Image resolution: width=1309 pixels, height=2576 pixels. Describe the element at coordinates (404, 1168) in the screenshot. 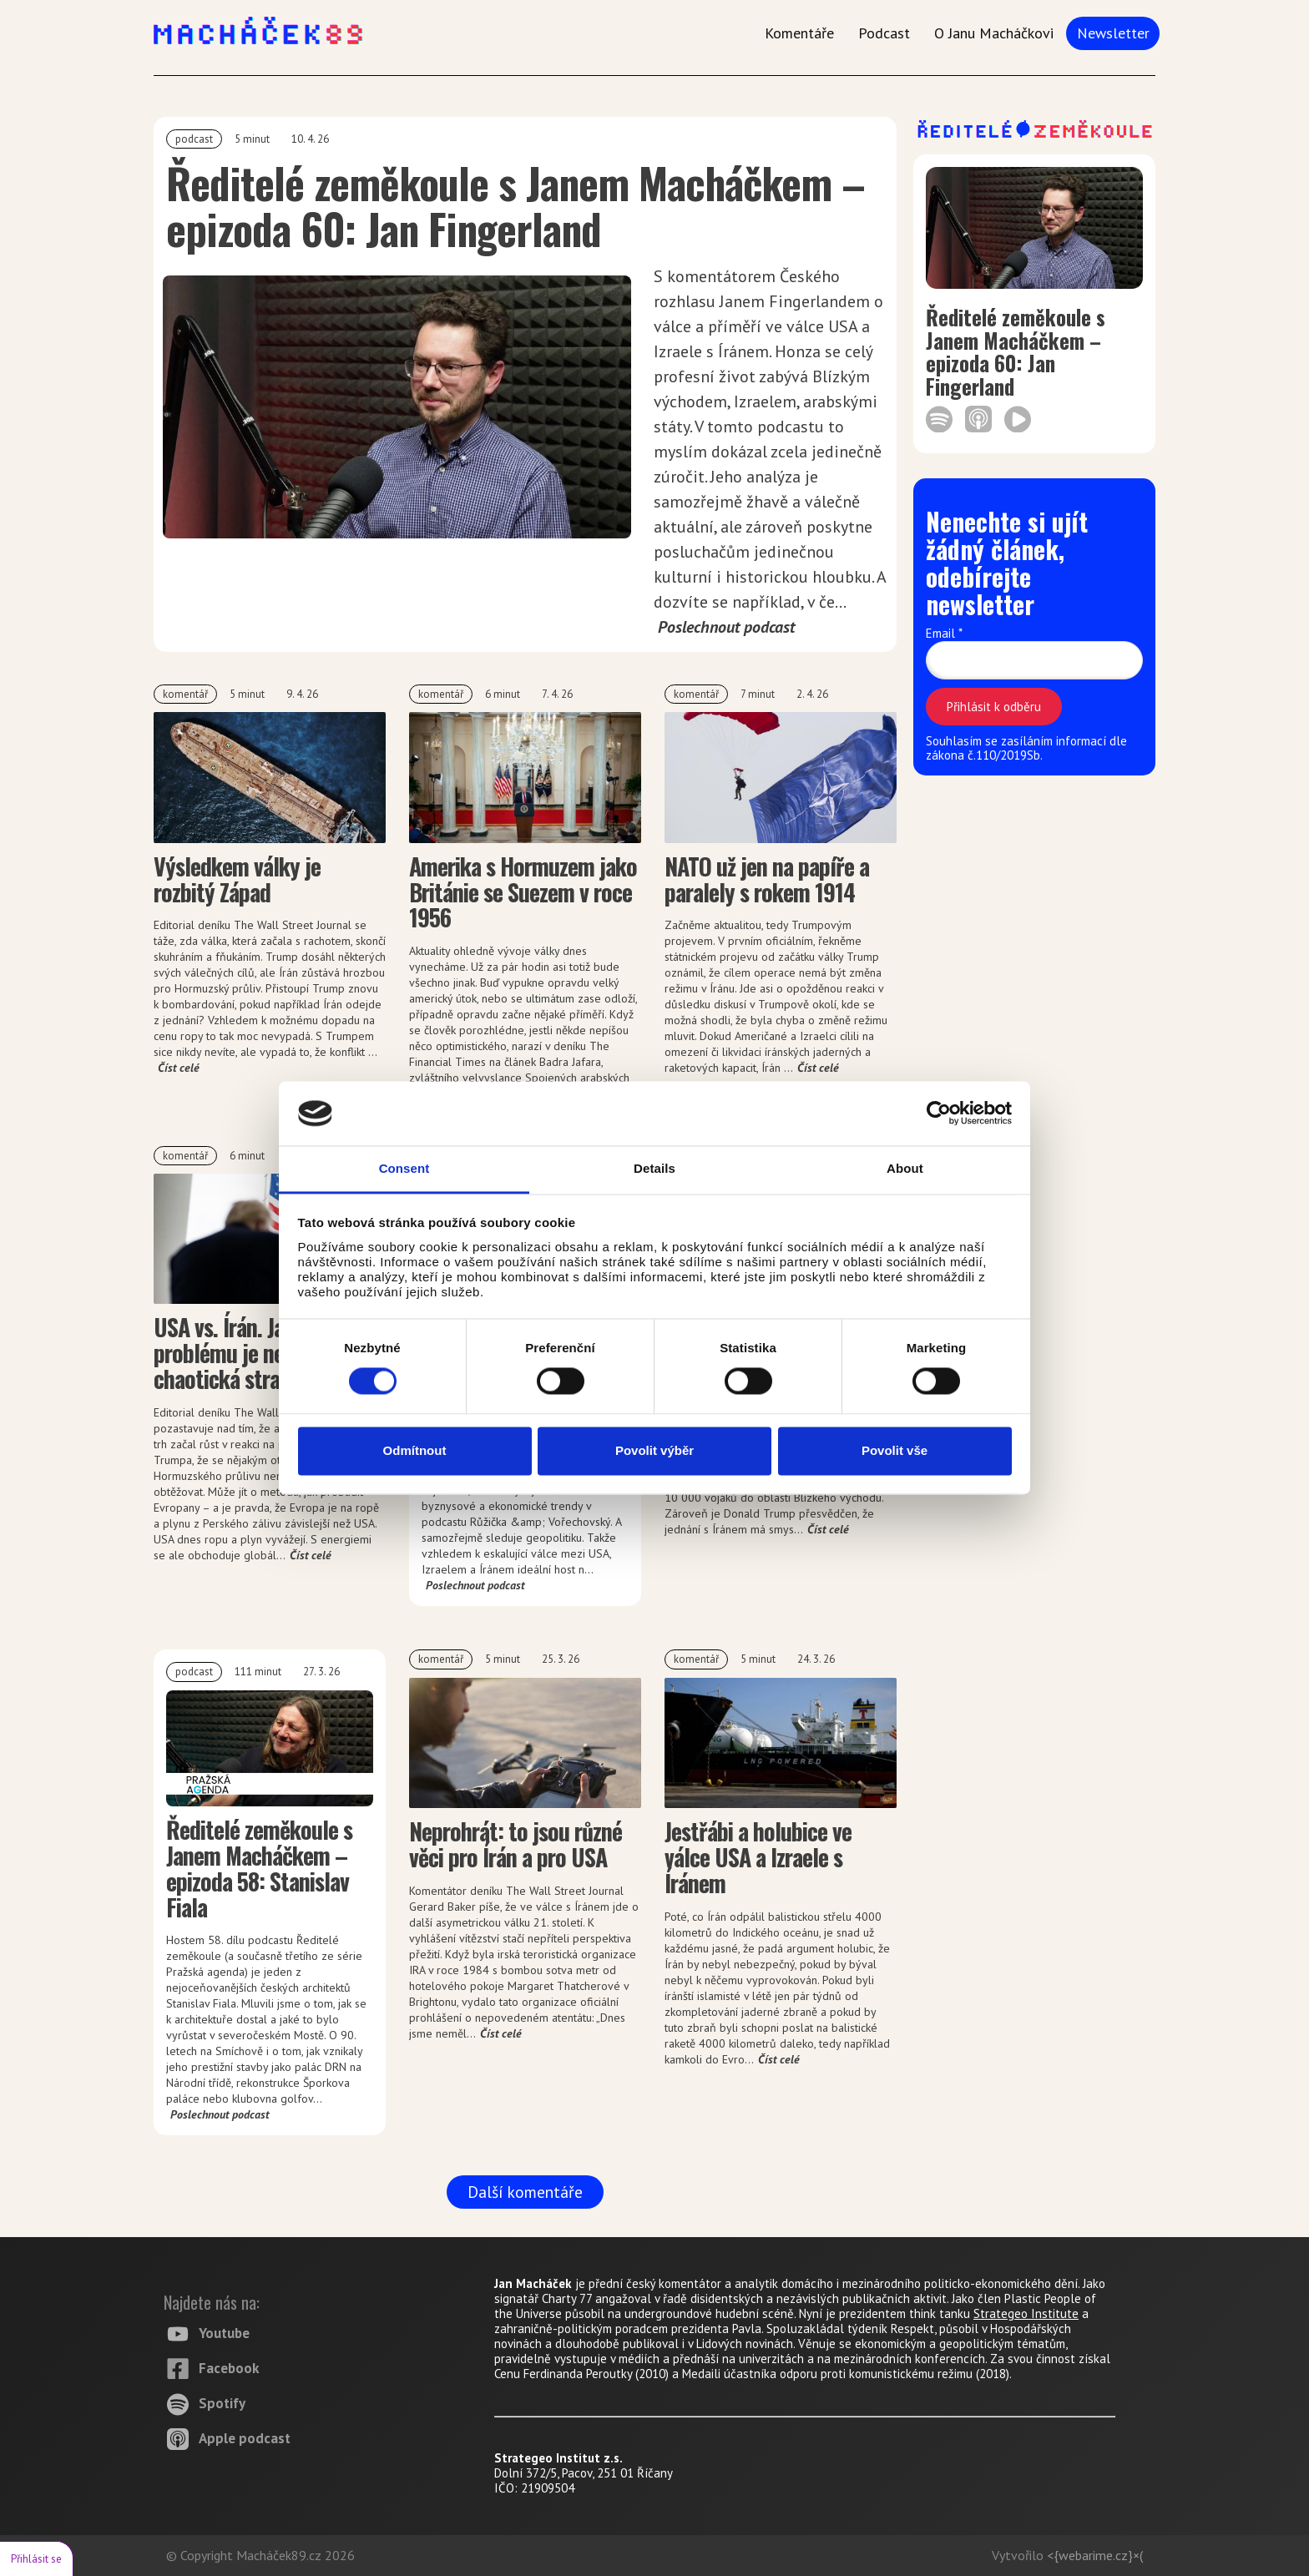

I see `Consent [tab]` at that location.